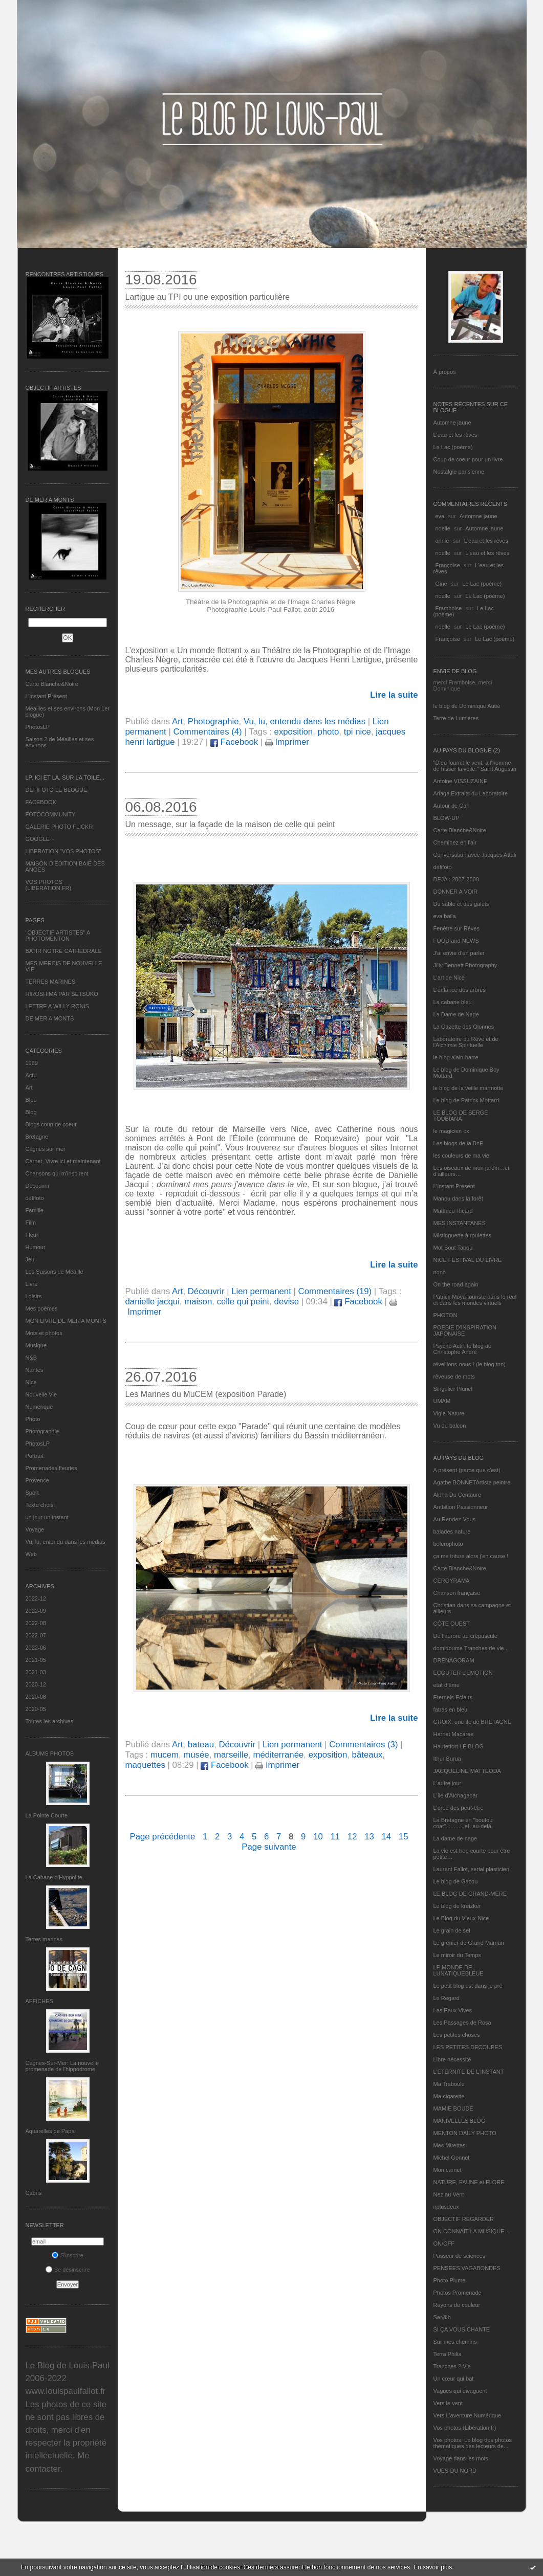 The height and width of the screenshot is (2576, 543). I want to click on etat d’âme, so click(446, 1685).